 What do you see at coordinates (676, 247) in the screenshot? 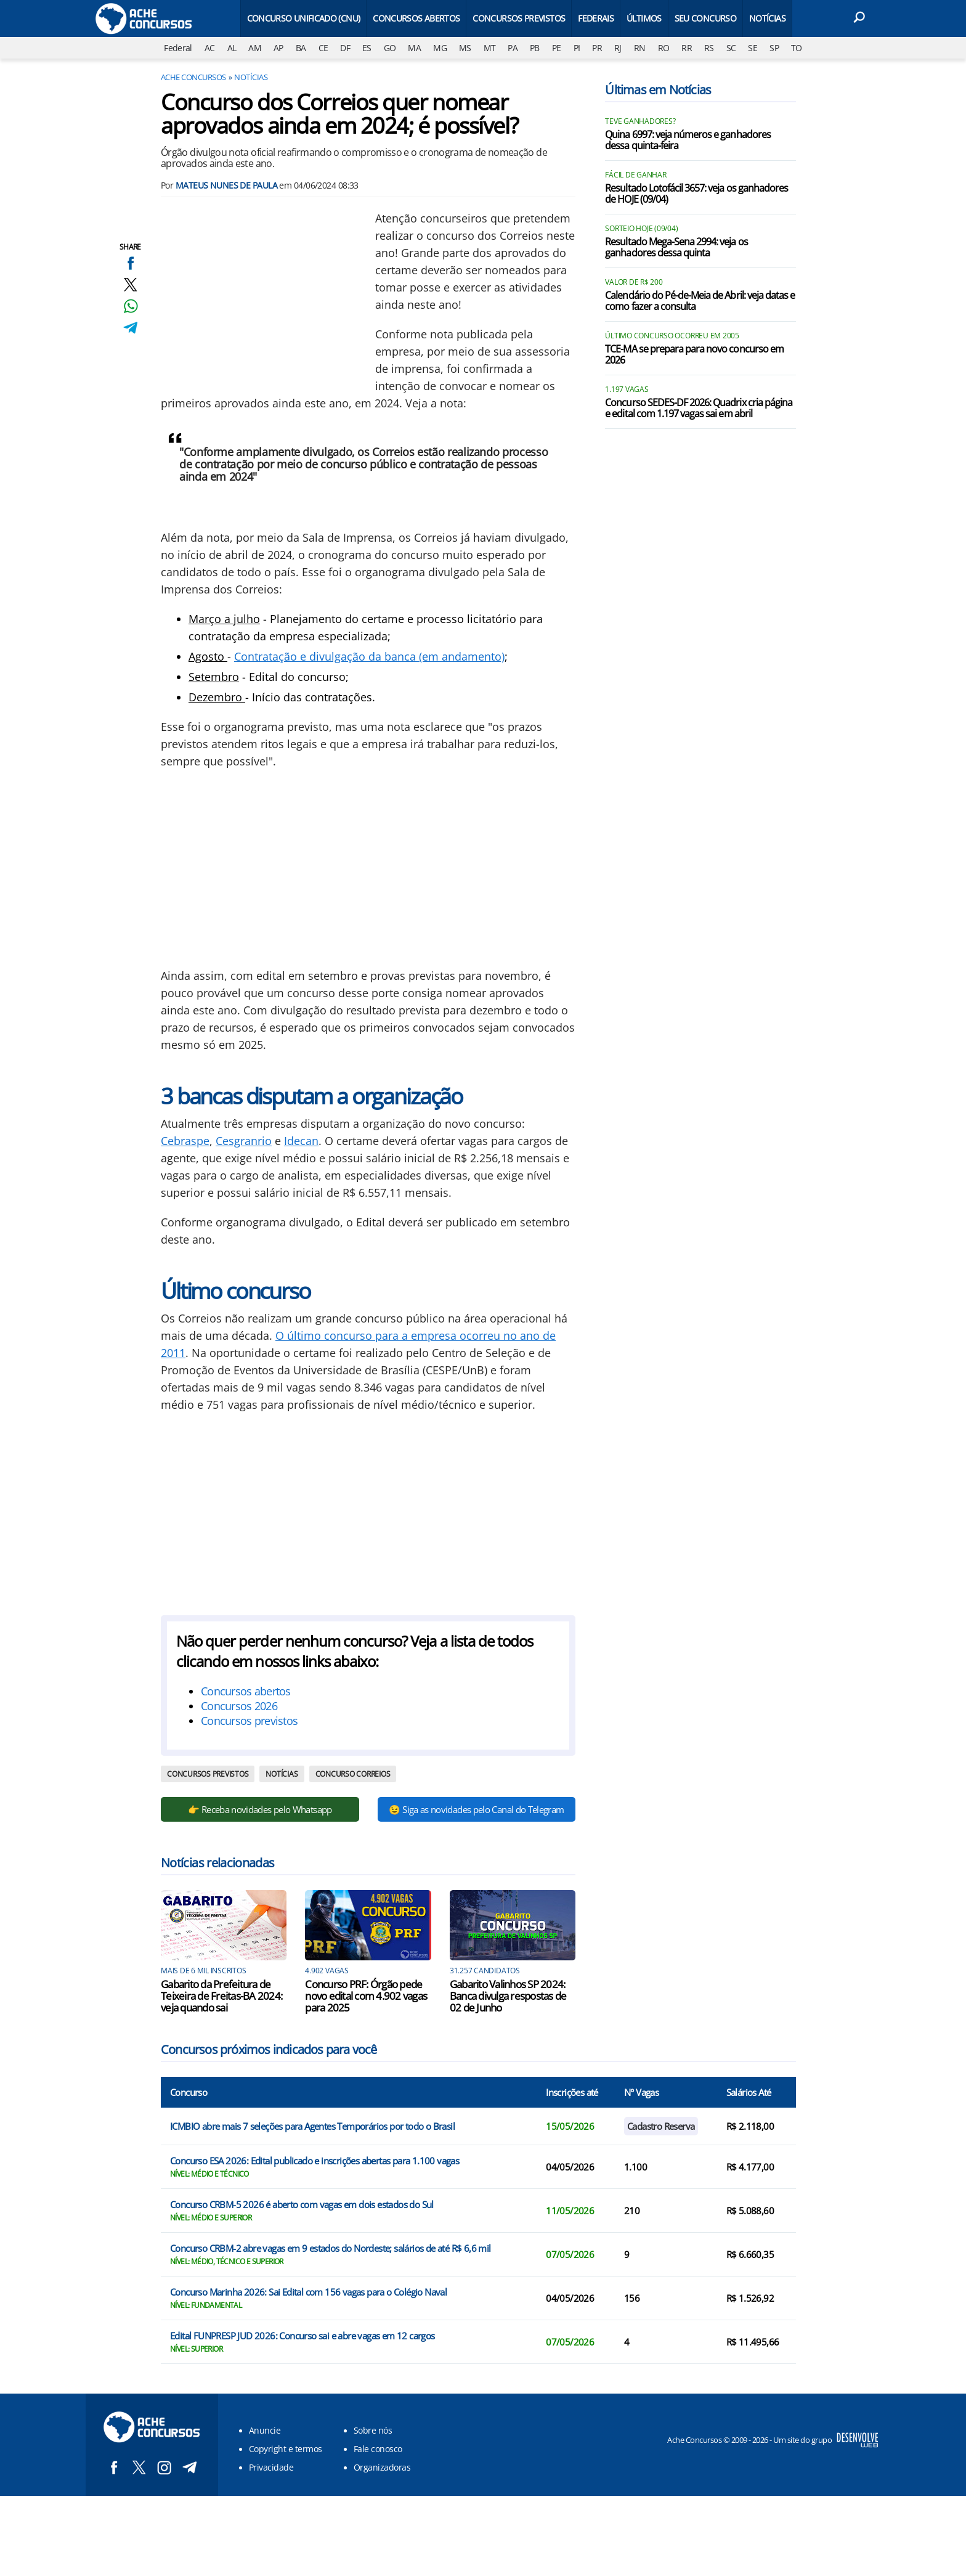
I see `Resultado Mega-Sena 2994: veja os ganhadores dessa quinta` at bounding box center [676, 247].